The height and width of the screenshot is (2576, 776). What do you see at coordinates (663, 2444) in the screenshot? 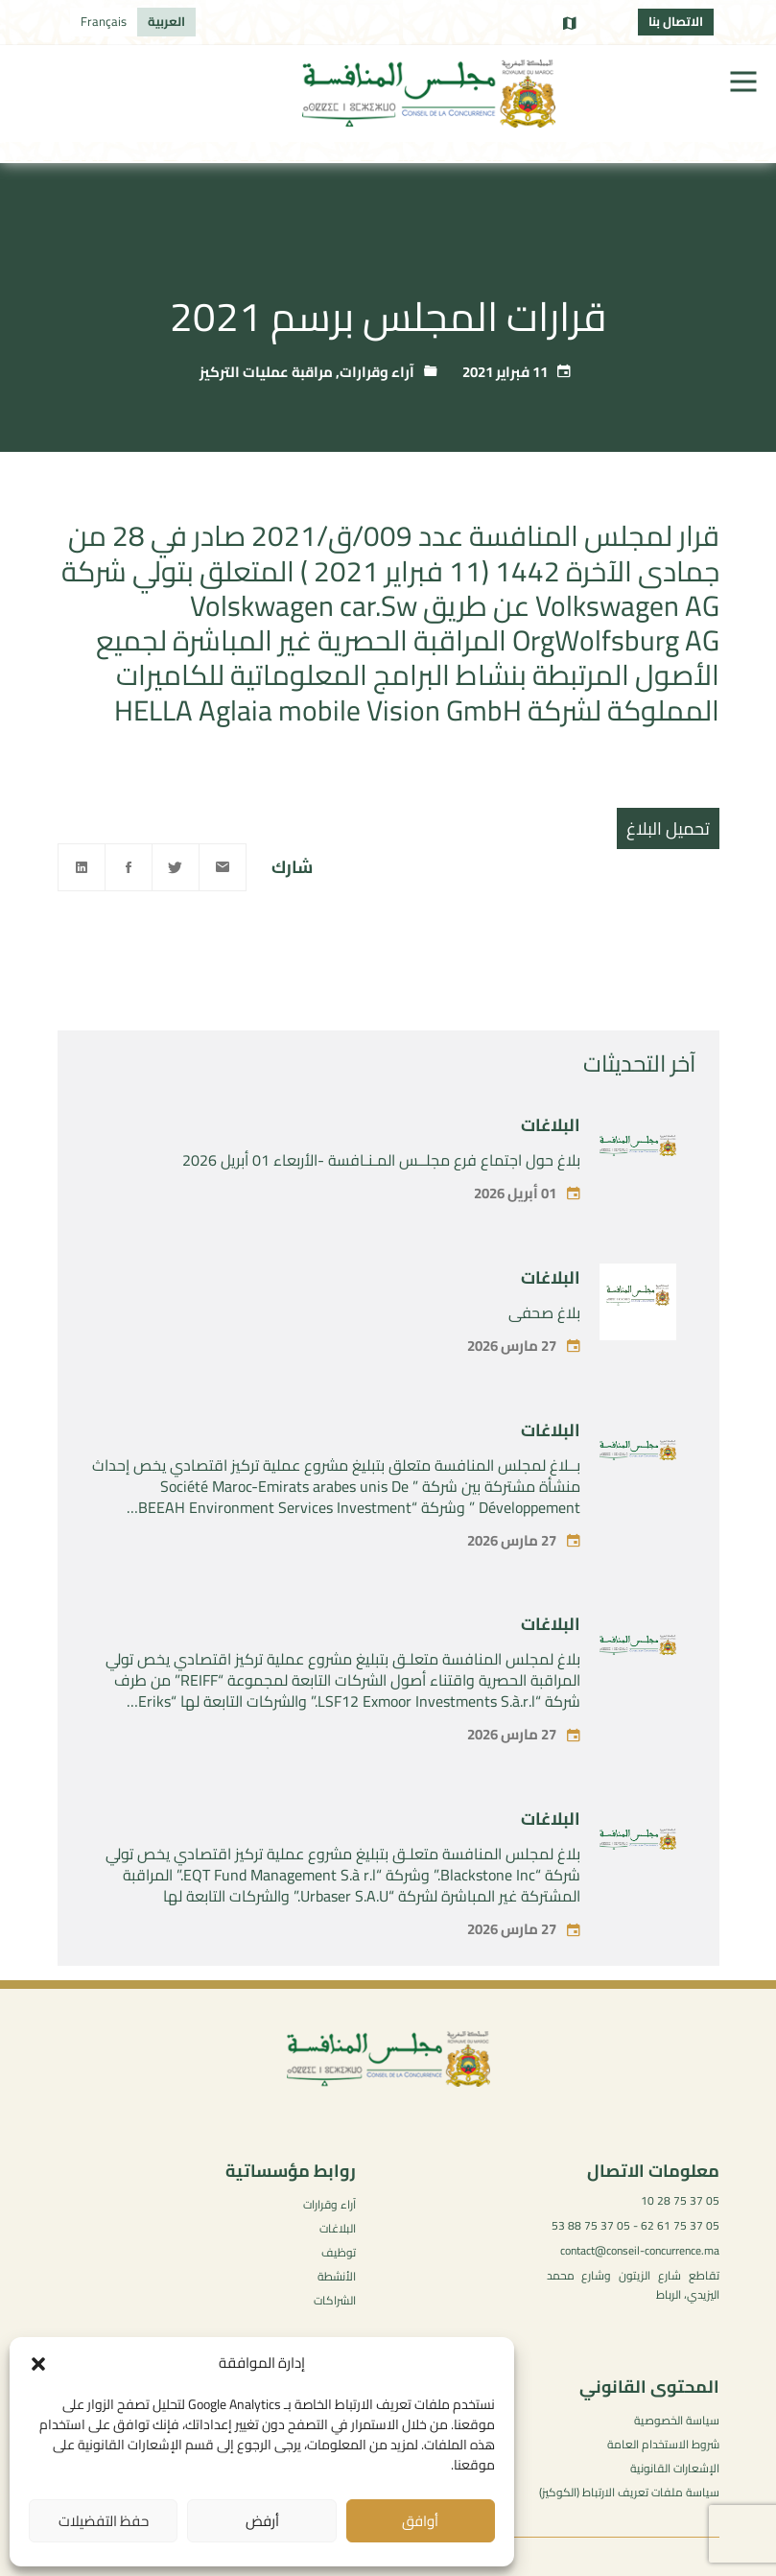
I see `شروط الاستخدام العامة` at bounding box center [663, 2444].